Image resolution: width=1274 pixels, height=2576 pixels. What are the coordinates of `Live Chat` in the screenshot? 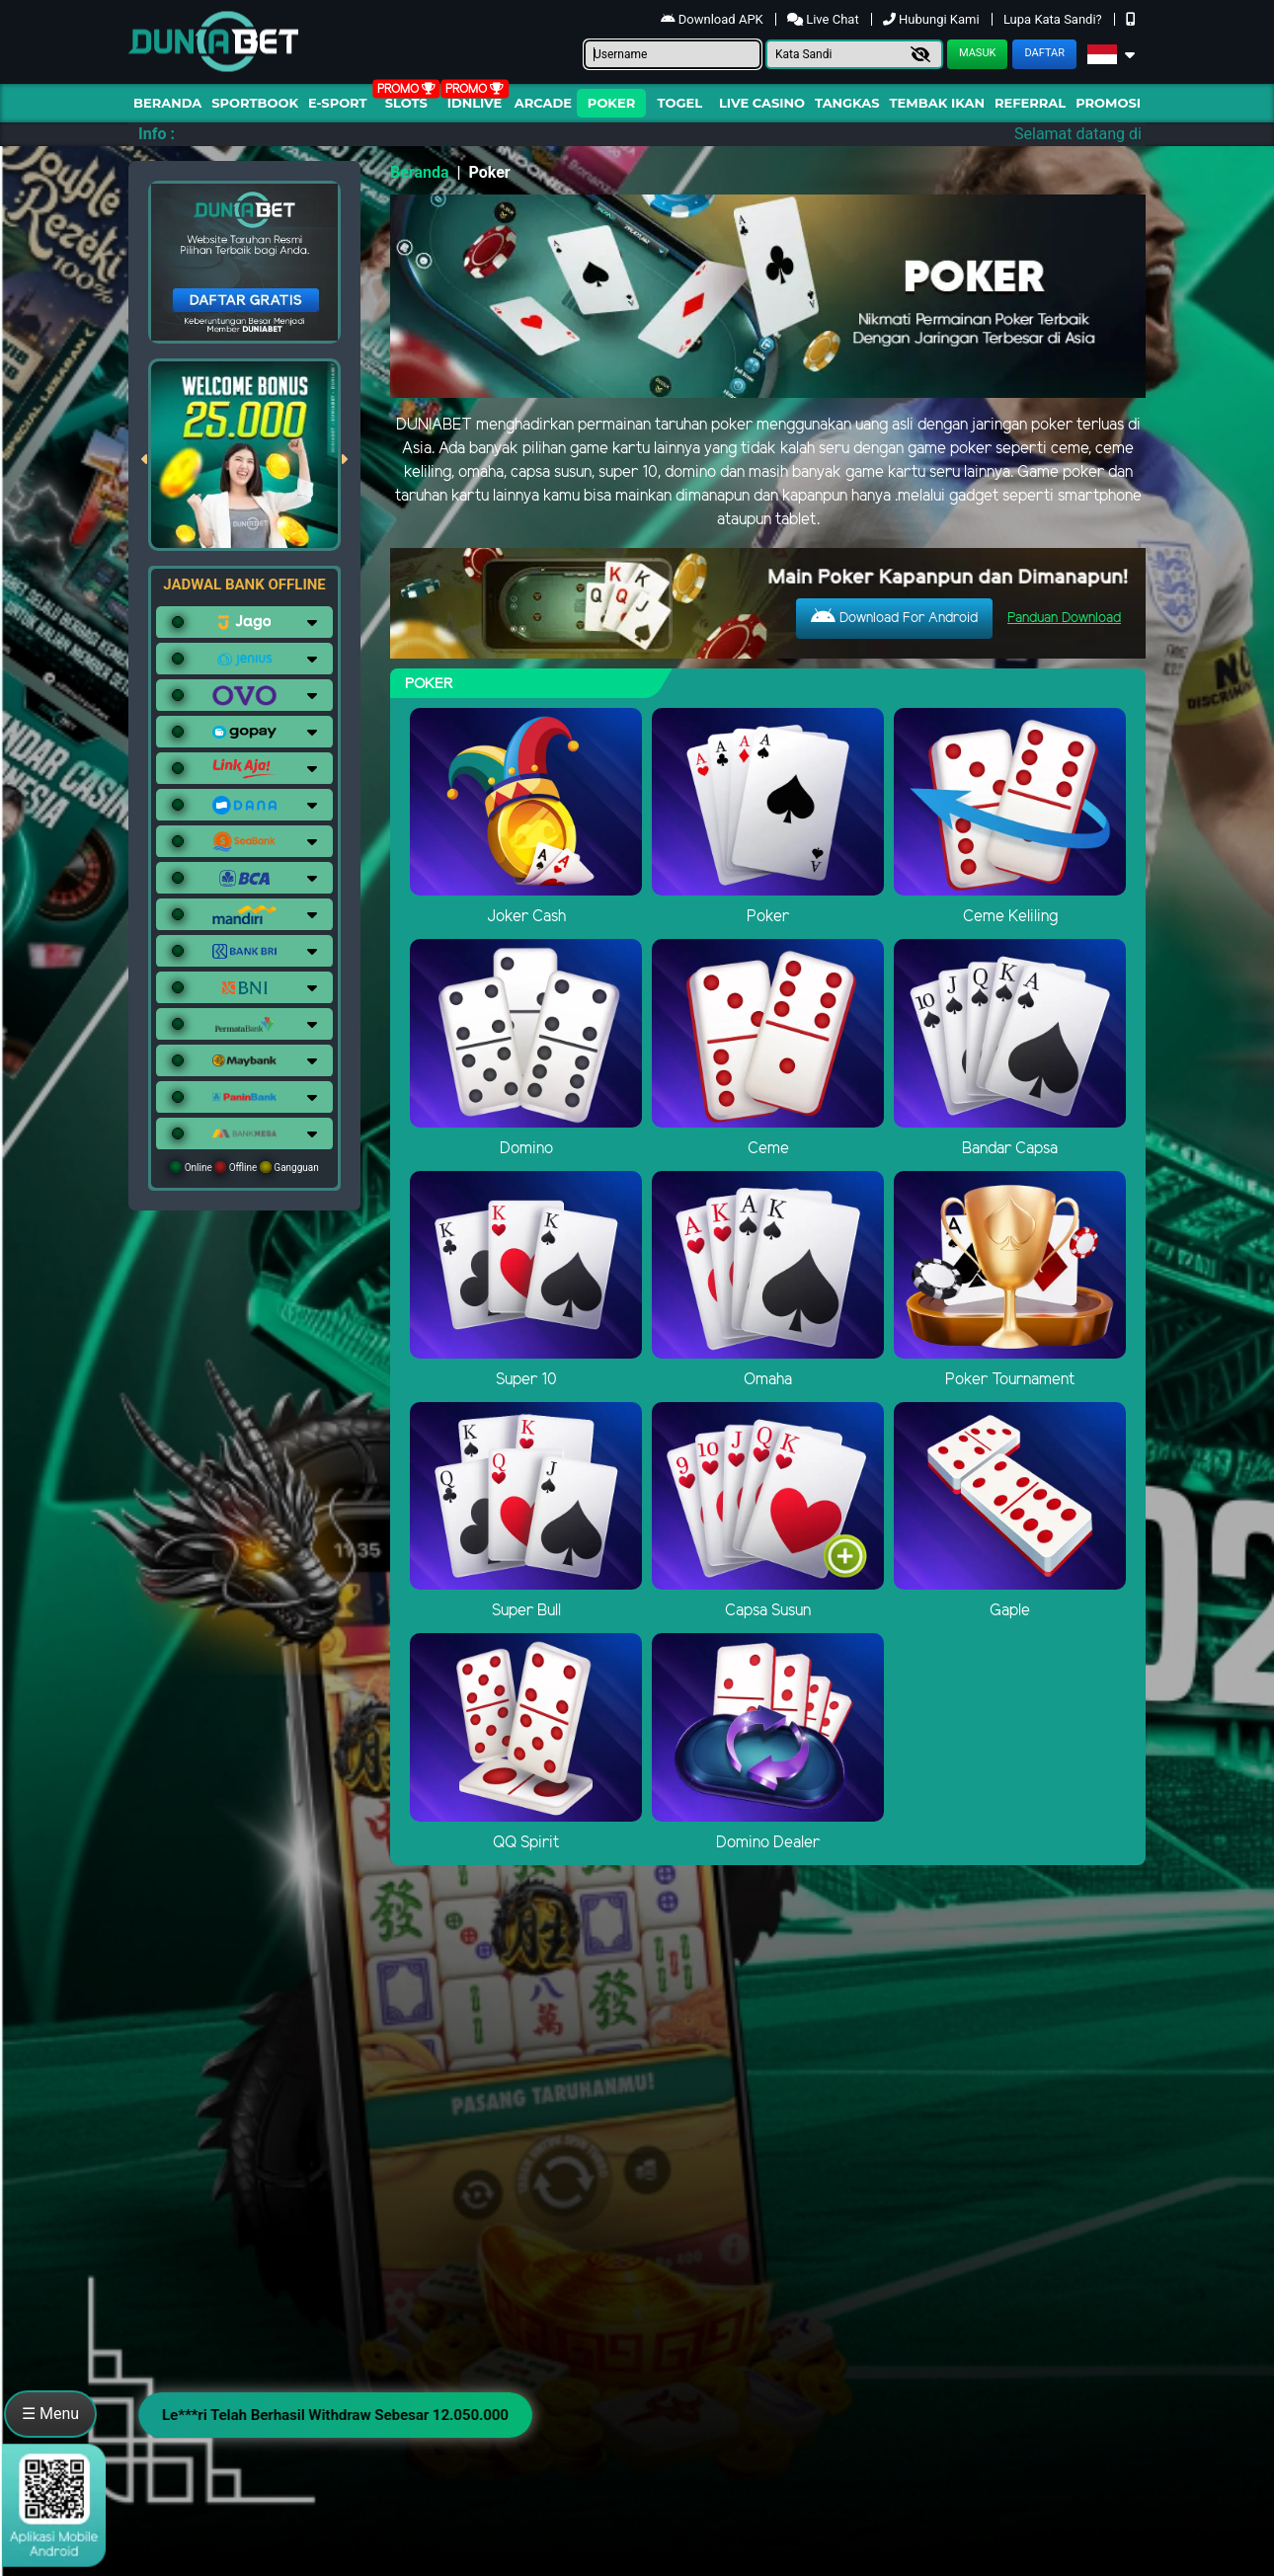 It's located at (824, 19).